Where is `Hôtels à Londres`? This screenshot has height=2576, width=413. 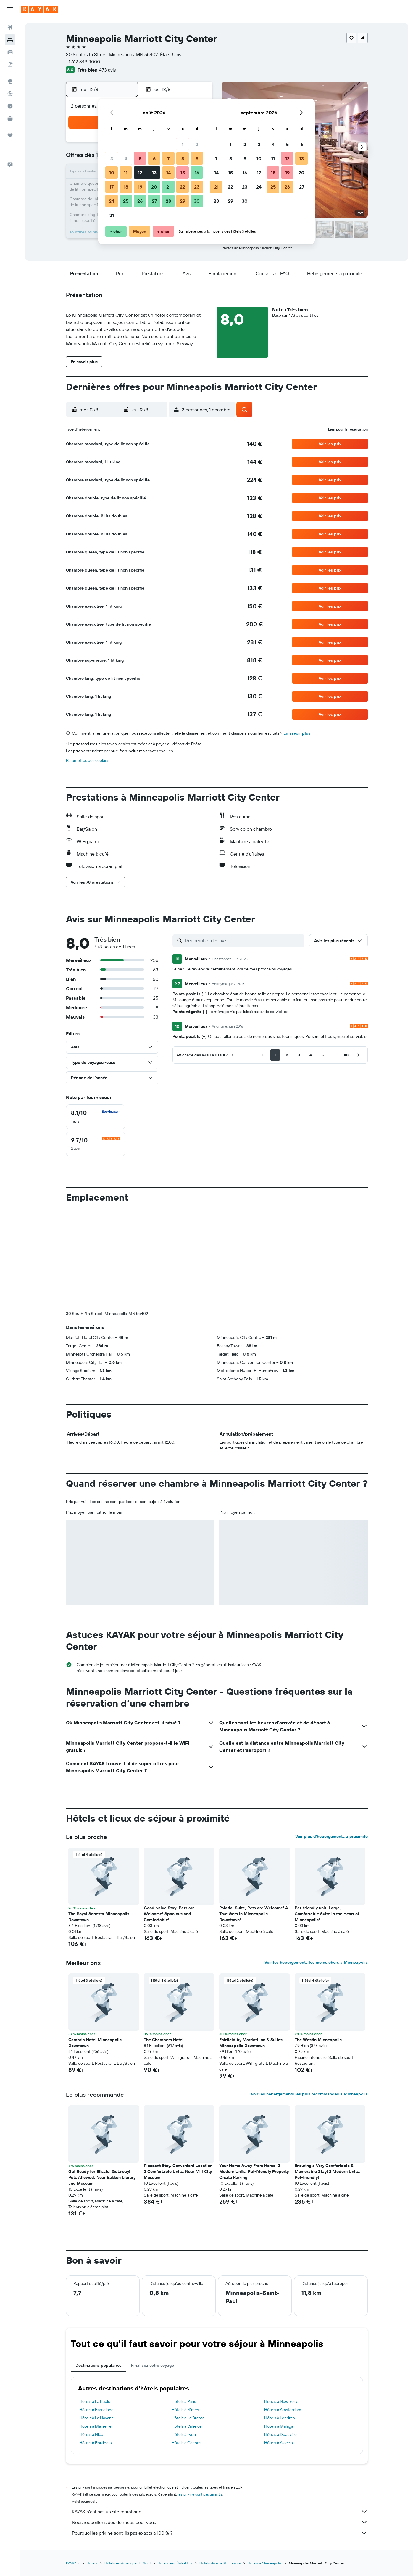
Hôtels à Londres is located at coordinates (279, 2418).